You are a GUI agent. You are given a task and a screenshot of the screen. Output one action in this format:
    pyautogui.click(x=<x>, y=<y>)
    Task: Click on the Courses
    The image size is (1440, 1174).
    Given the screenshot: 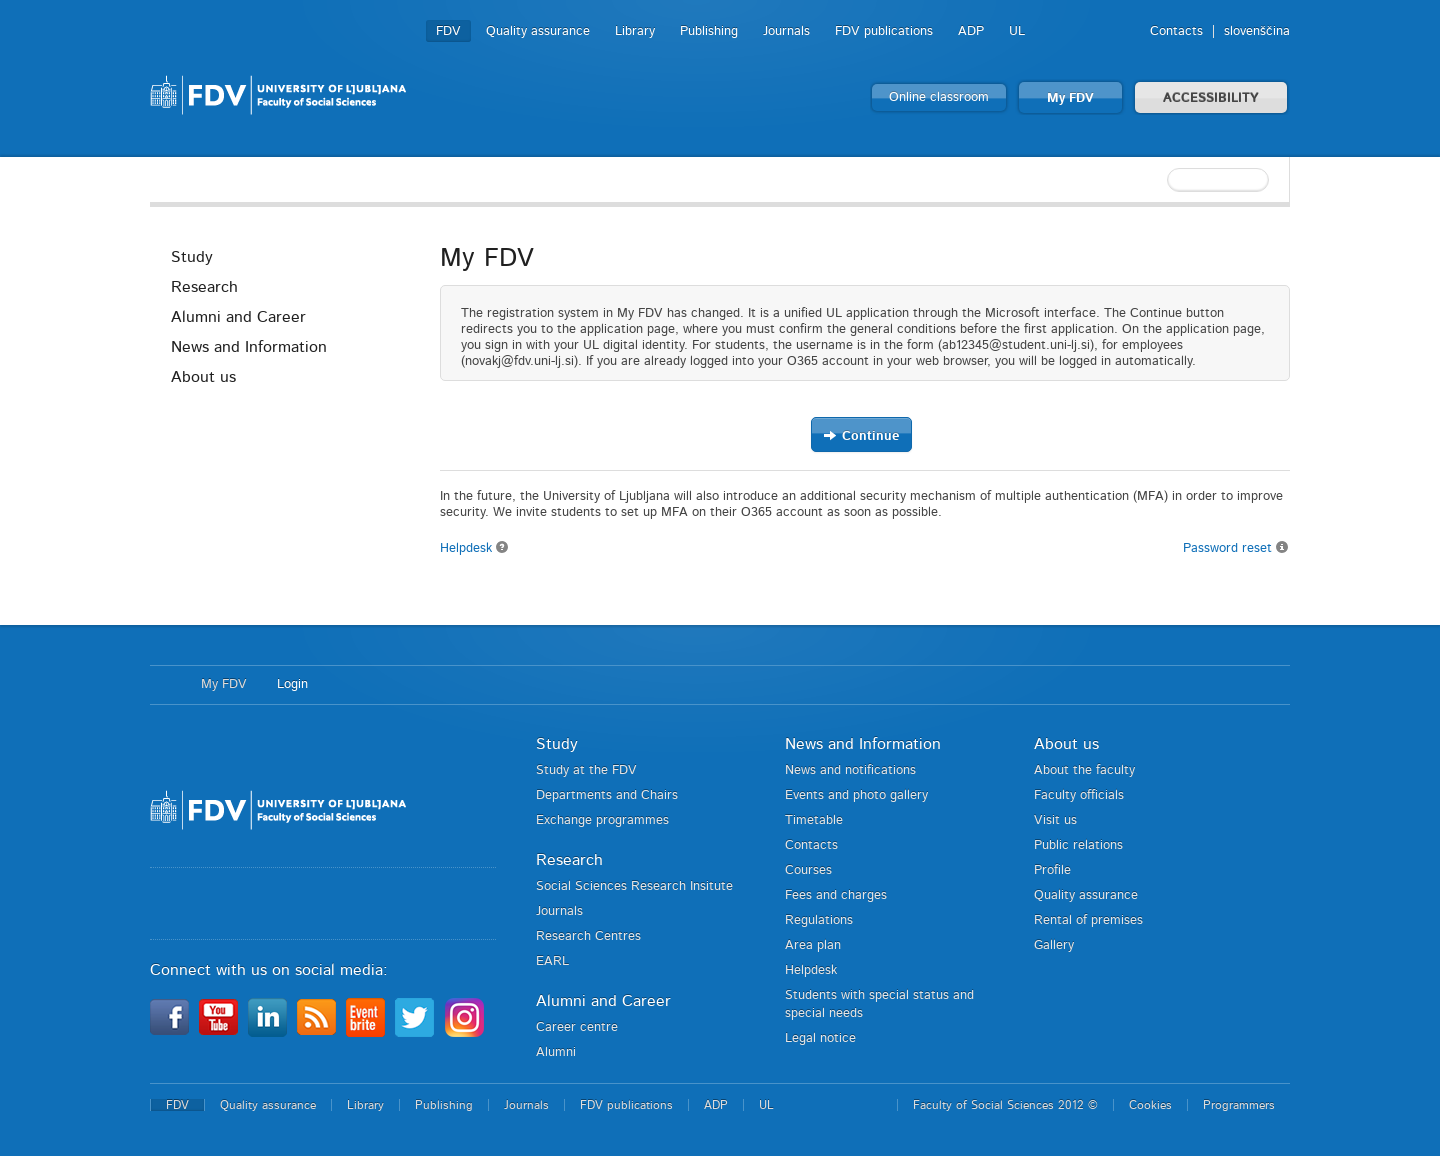 What is the action you would take?
    pyautogui.click(x=808, y=870)
    